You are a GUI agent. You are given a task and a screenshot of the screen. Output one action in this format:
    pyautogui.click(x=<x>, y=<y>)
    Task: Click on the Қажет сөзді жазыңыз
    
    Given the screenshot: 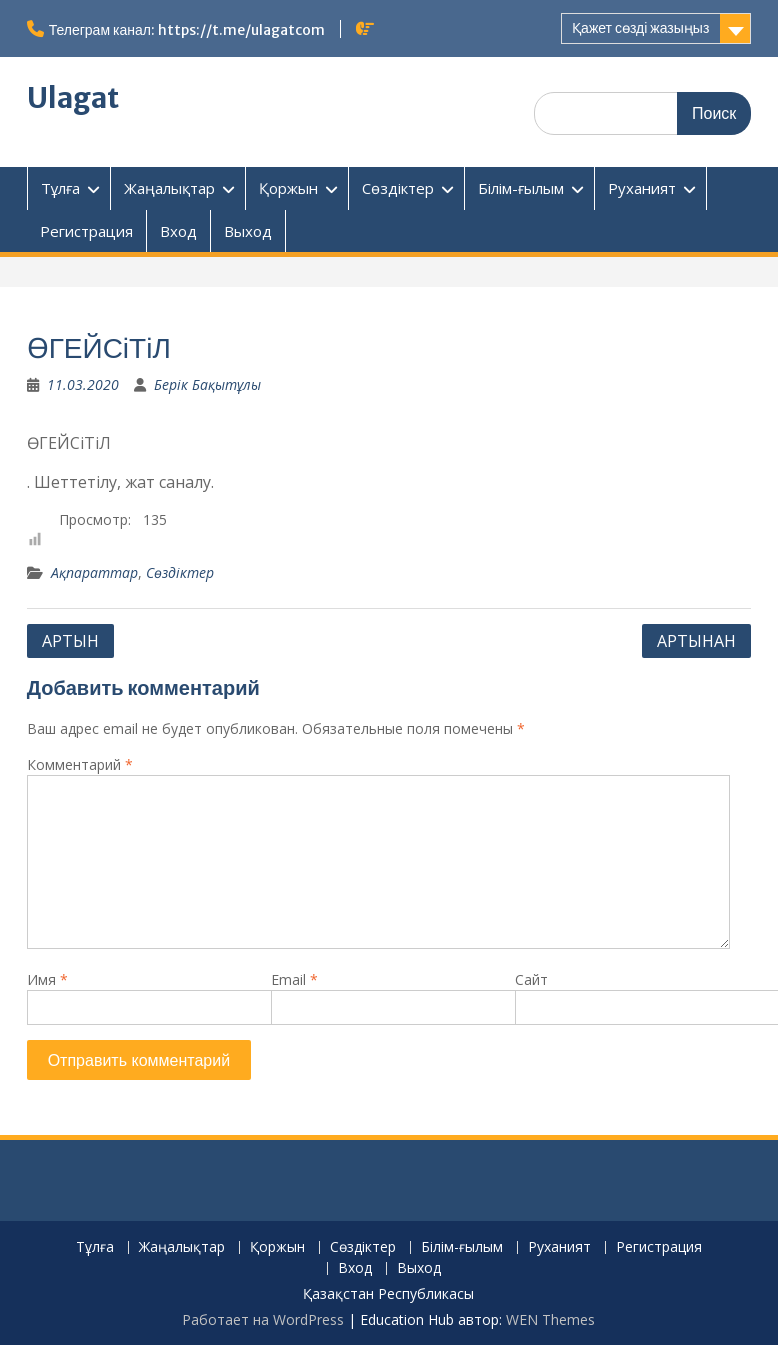 What is the action you would take?
    pyautogui.click(x=640, y=28)
    